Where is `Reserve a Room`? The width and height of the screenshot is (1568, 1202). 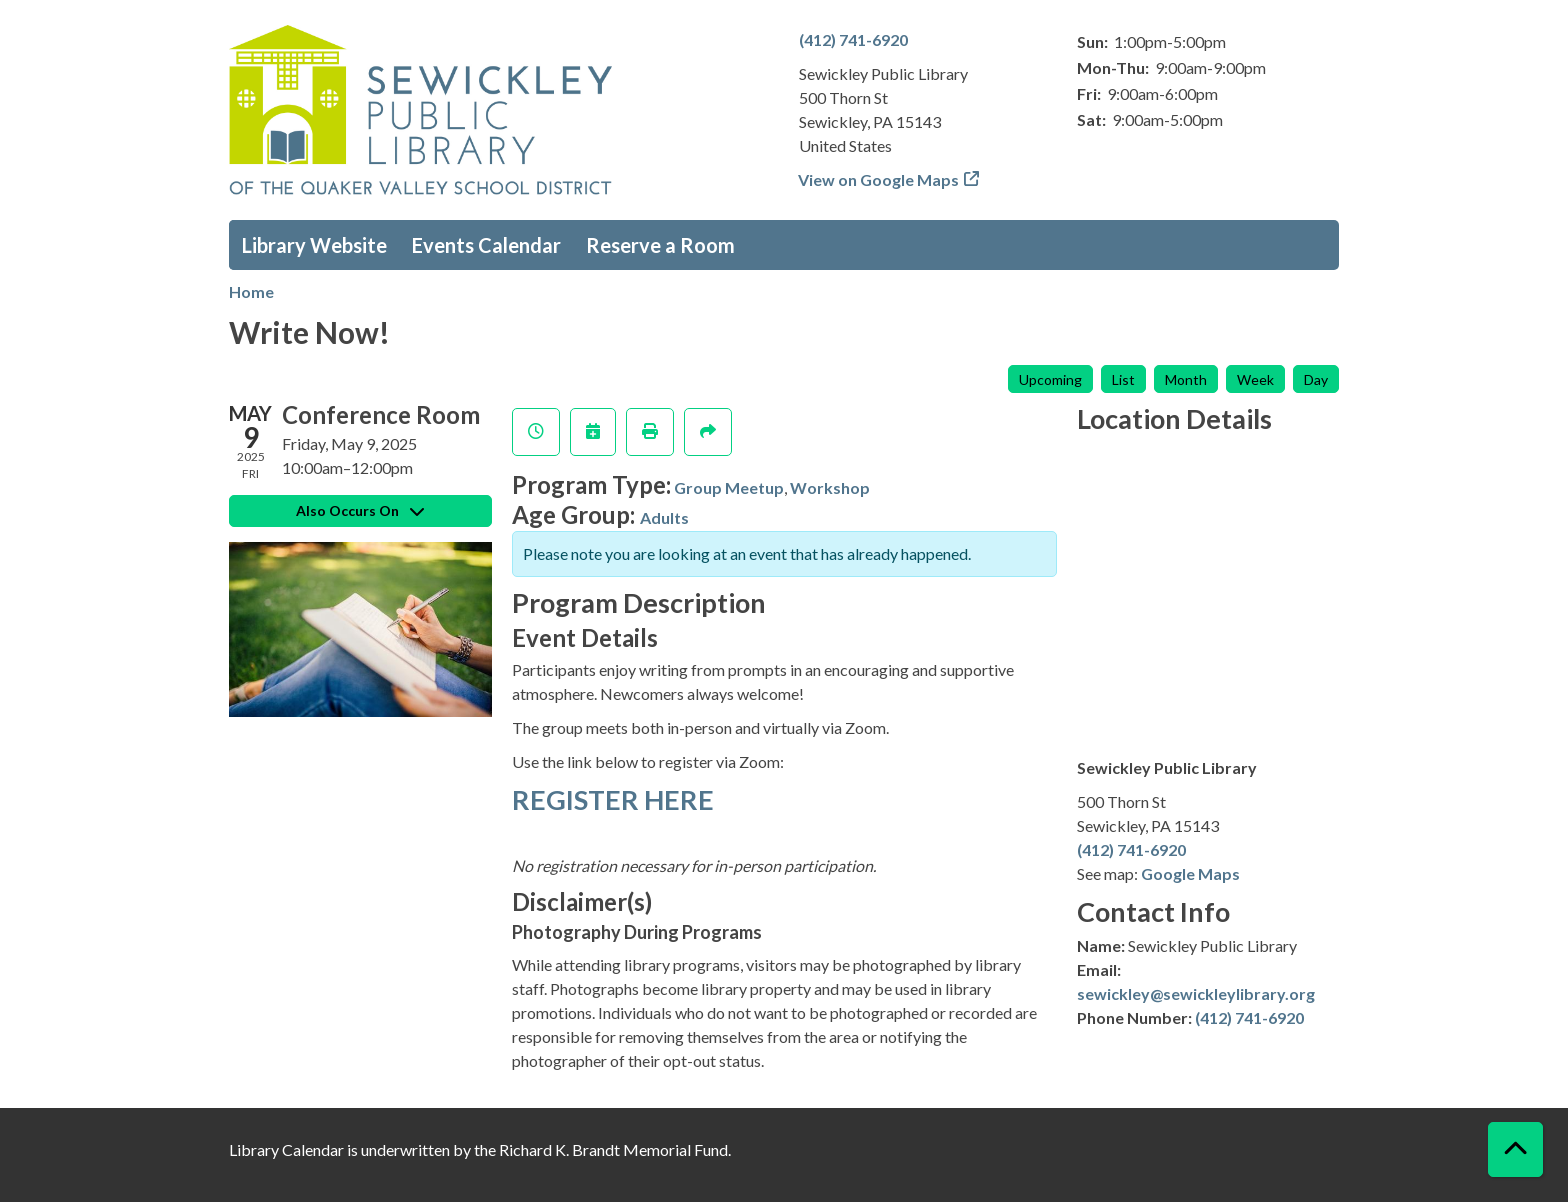
Reserve a Room is located at coordinates (660, 245).